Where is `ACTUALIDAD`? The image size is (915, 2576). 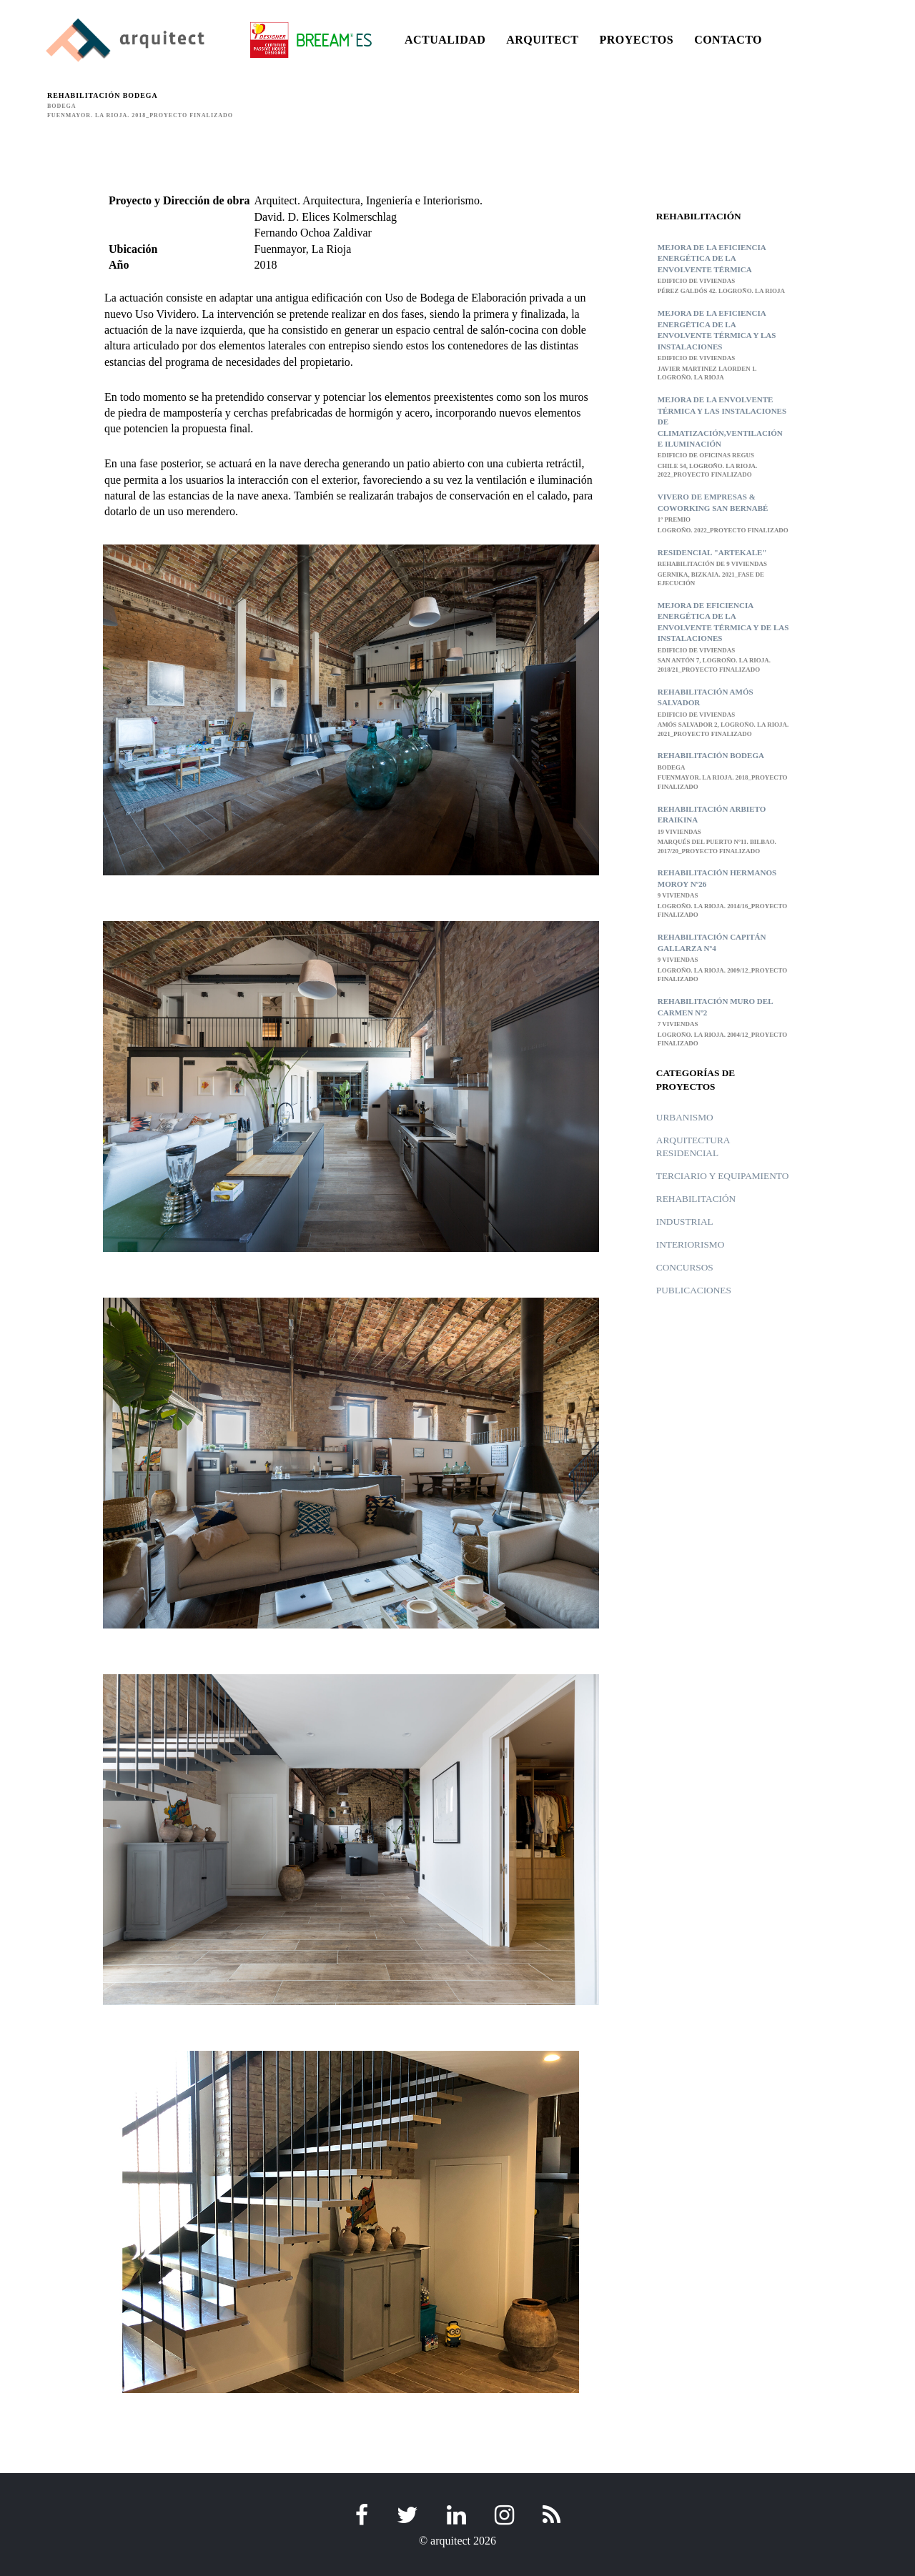 ACTUALIDAD is located at coordinates (445, 40).